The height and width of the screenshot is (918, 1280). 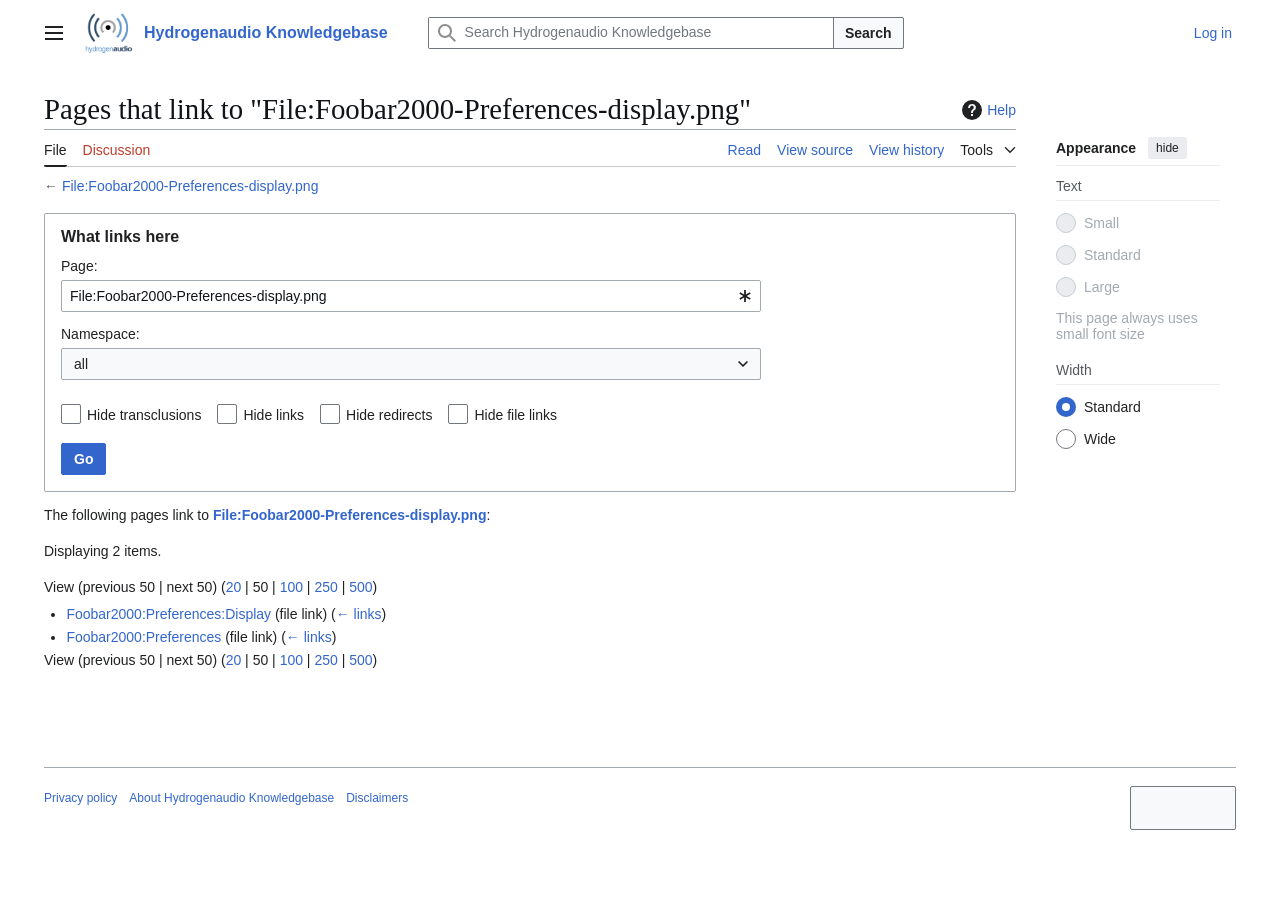 I want to click on Help, so click(x=986, y=110).